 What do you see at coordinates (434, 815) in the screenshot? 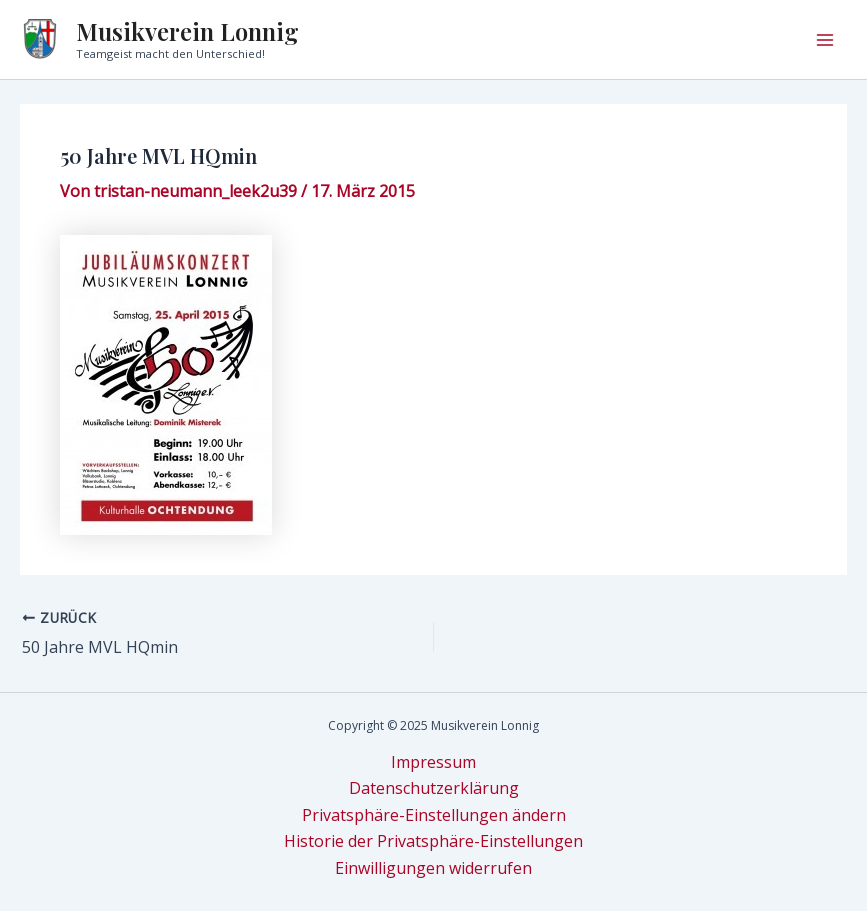
I see `Privatsphäre-Einstellungen ändern [button]` at bounding box center [434, 815].